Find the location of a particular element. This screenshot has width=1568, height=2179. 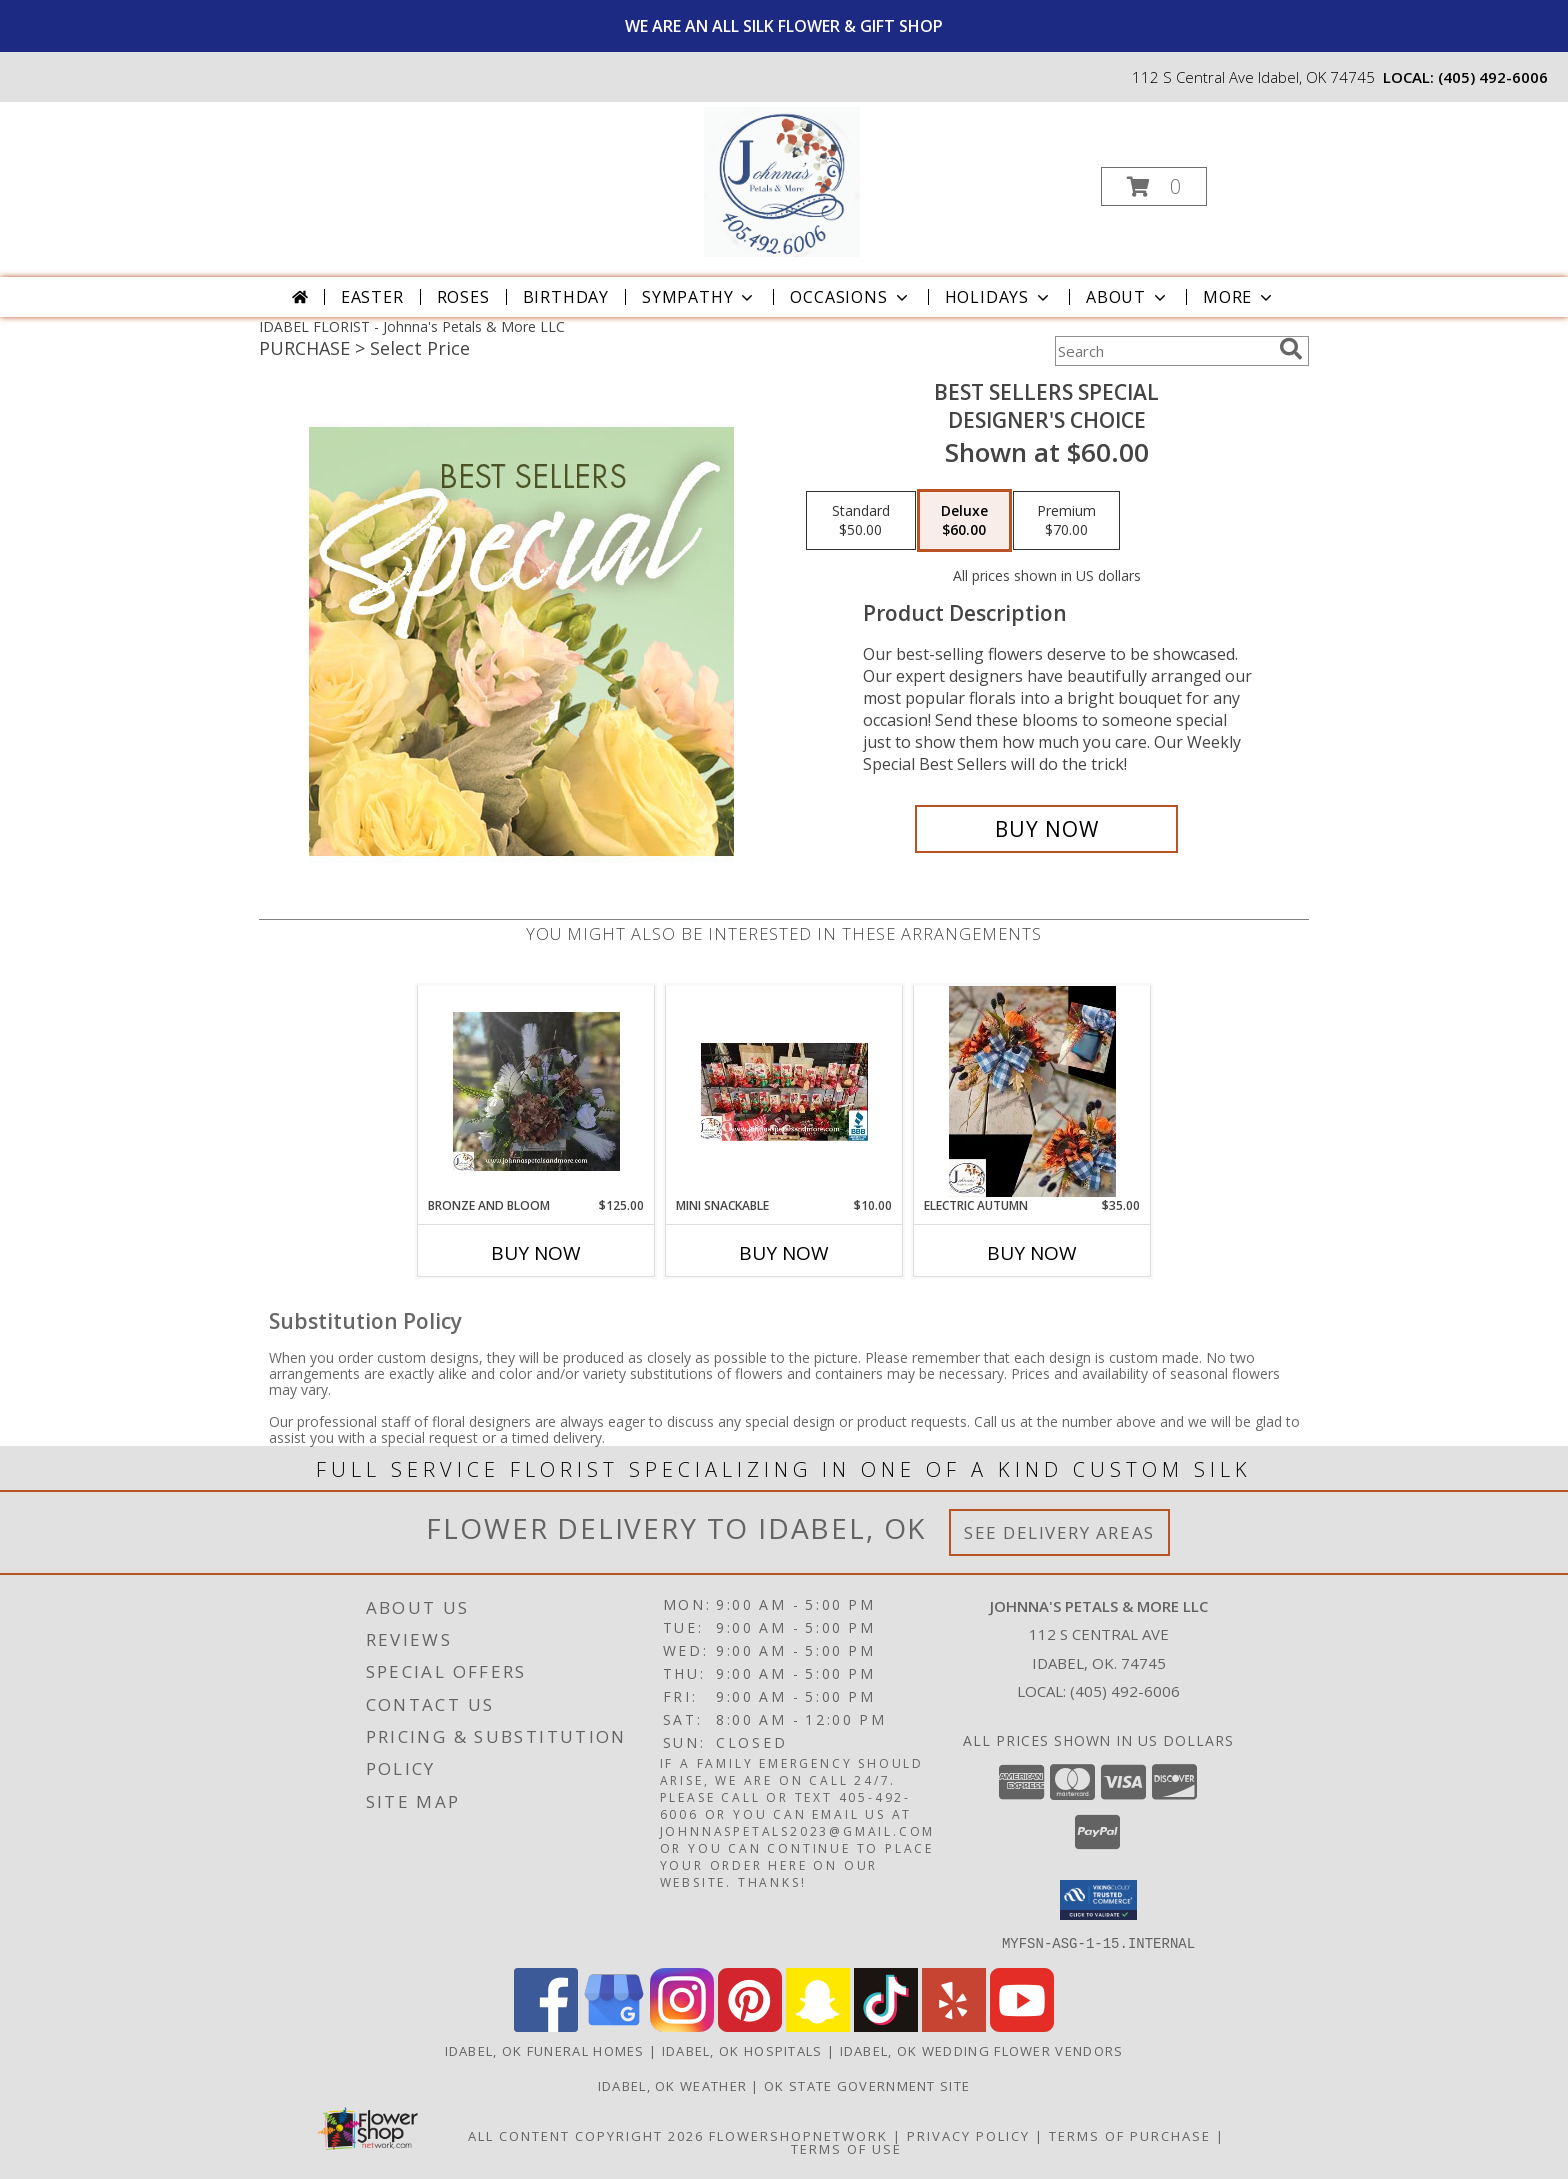

Occasions is located at coordinates (850, 297).